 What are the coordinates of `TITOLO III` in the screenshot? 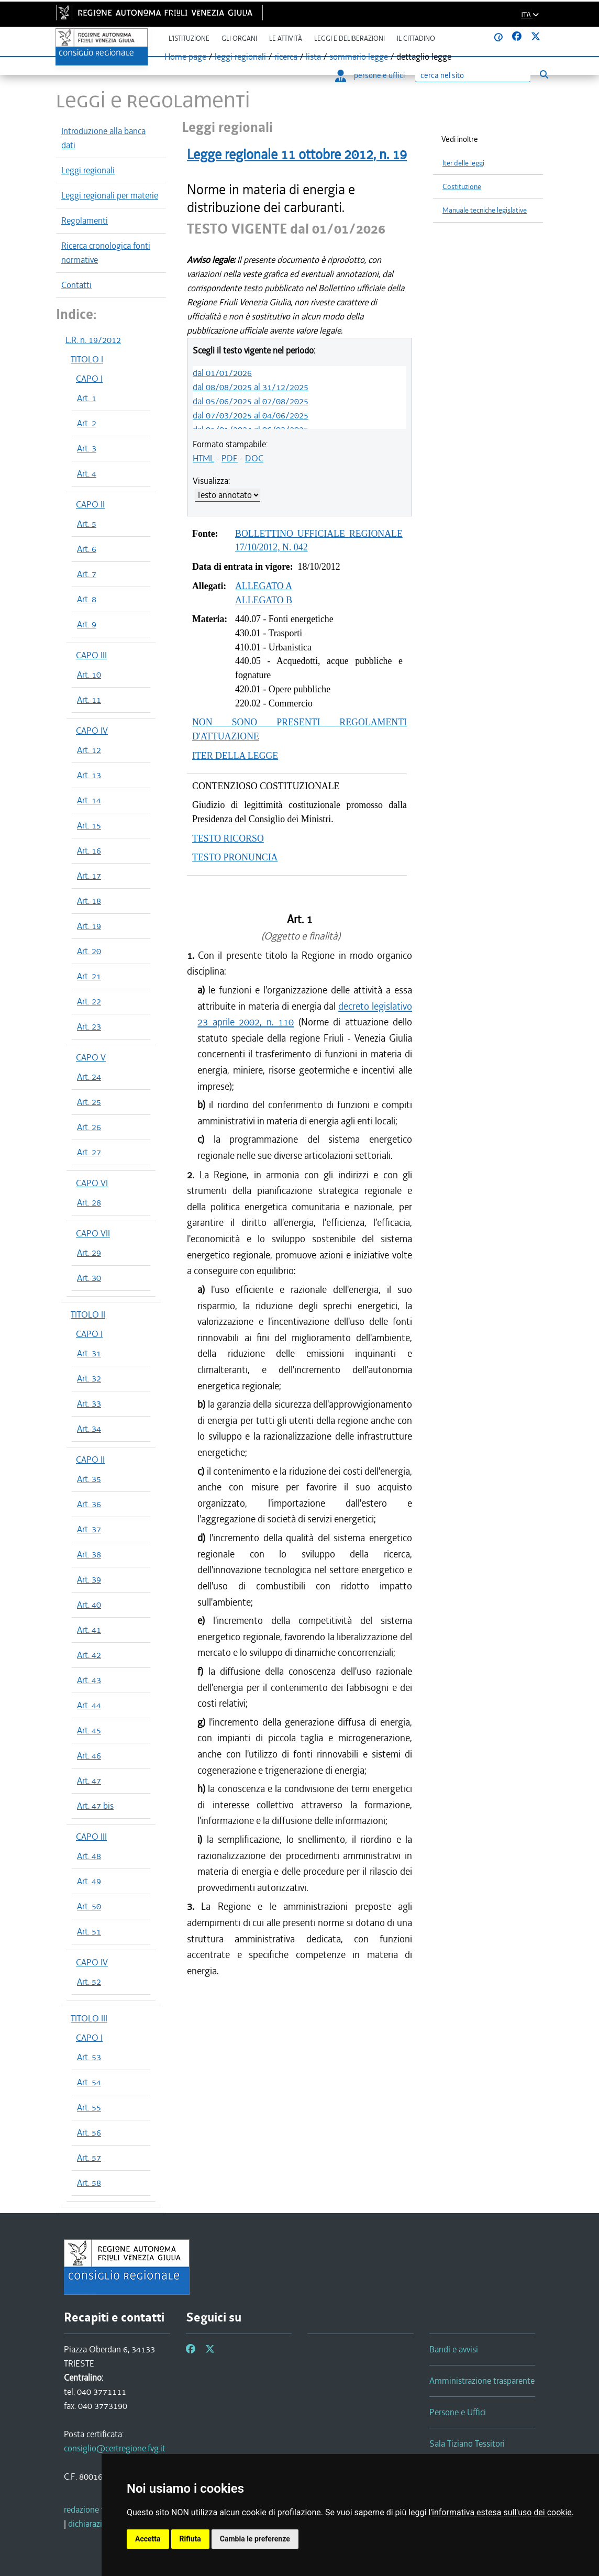 It's located at (89, 2018).